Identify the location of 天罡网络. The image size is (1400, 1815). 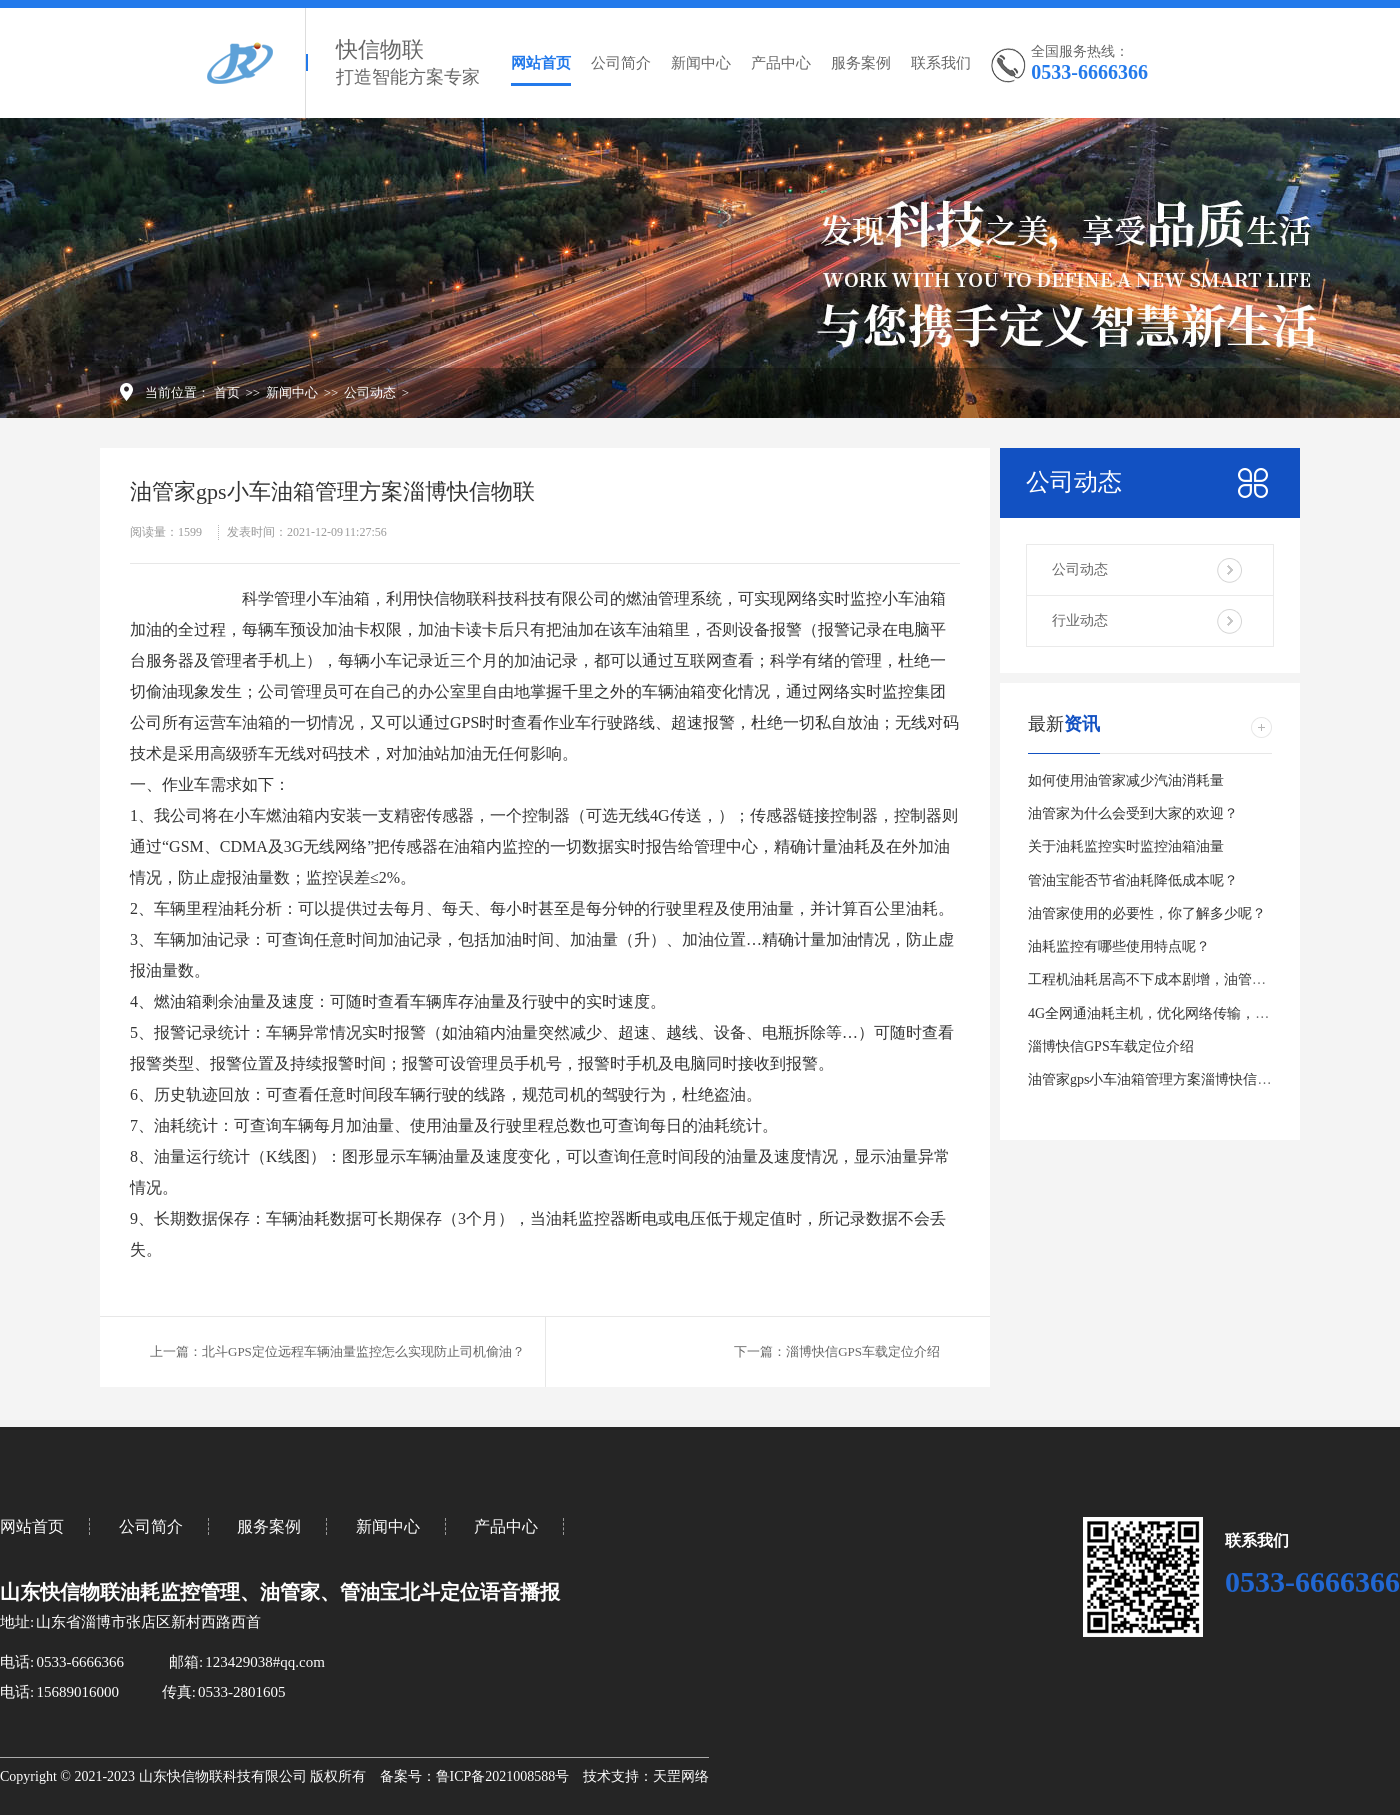
(681, 1776).